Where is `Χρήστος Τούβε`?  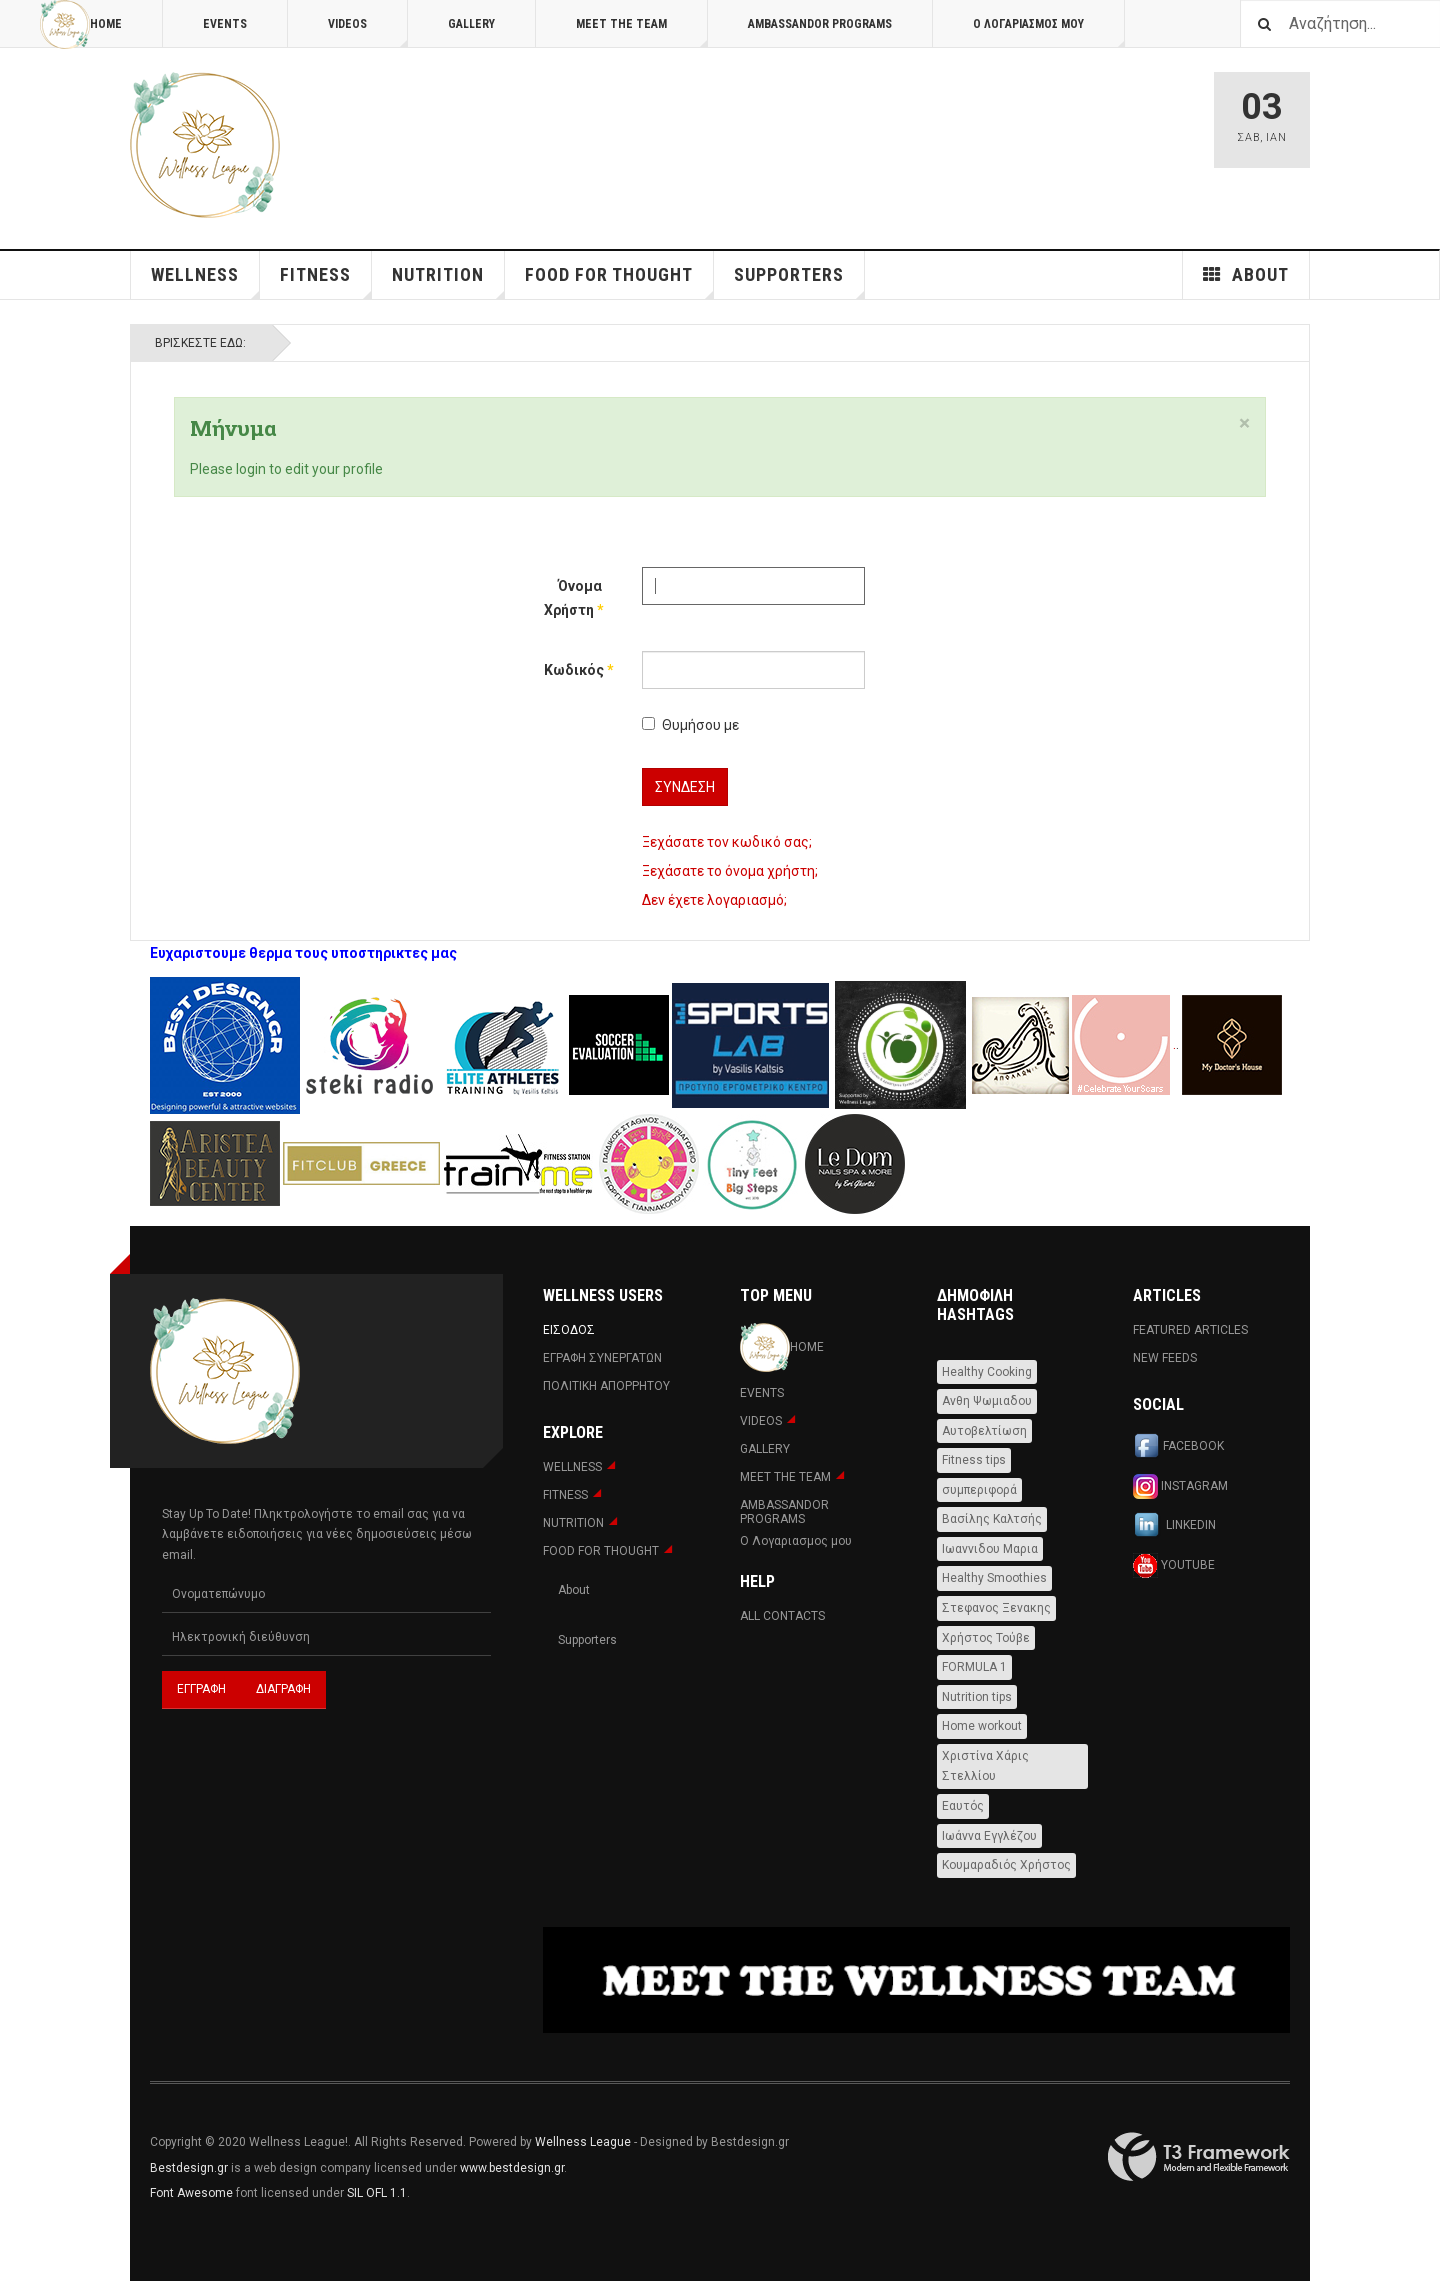 Χρήστος Τούβε is located at coordinates (986, 1638).